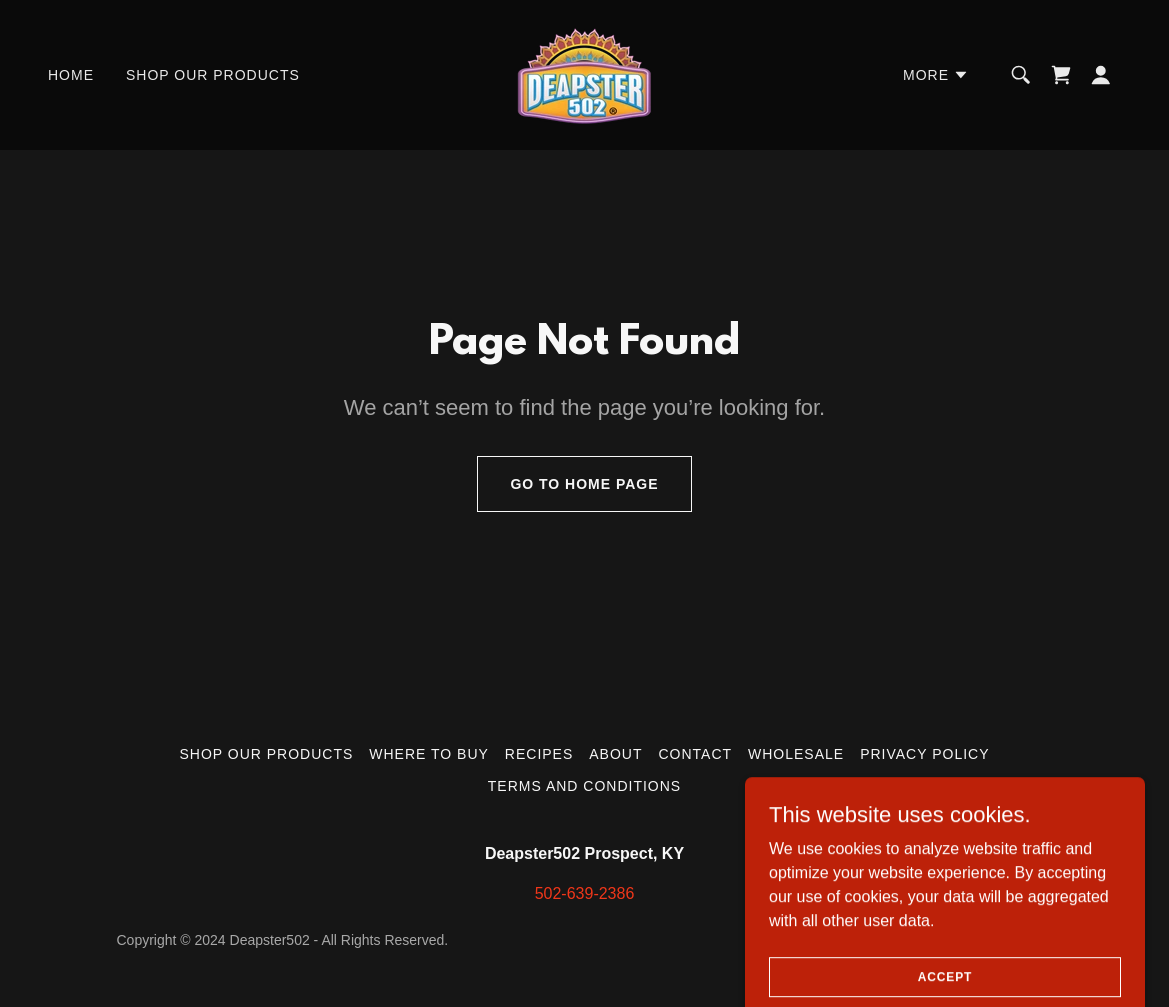 The image size is (1169, 1007). I want to click on Recipes [link], so click(539, 754).